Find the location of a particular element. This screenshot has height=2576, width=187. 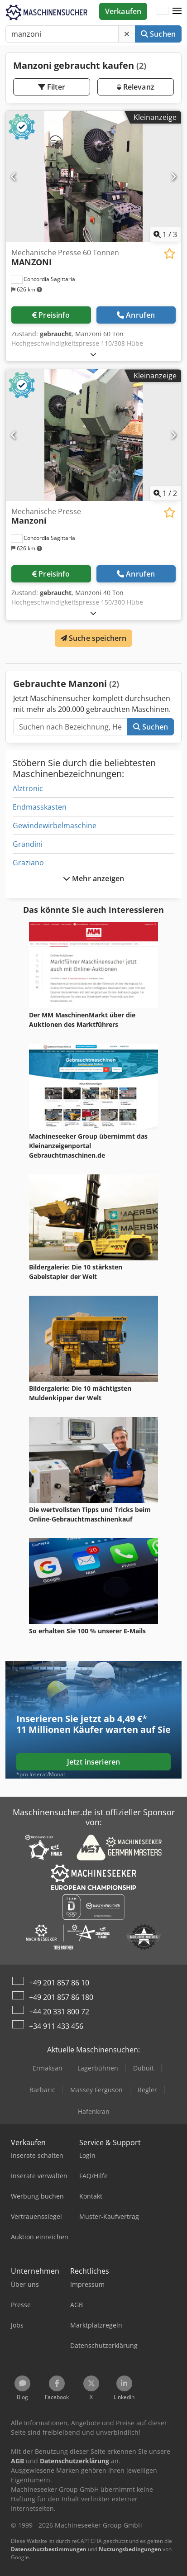

[Vorherige] is located at coordinates (13, 176).